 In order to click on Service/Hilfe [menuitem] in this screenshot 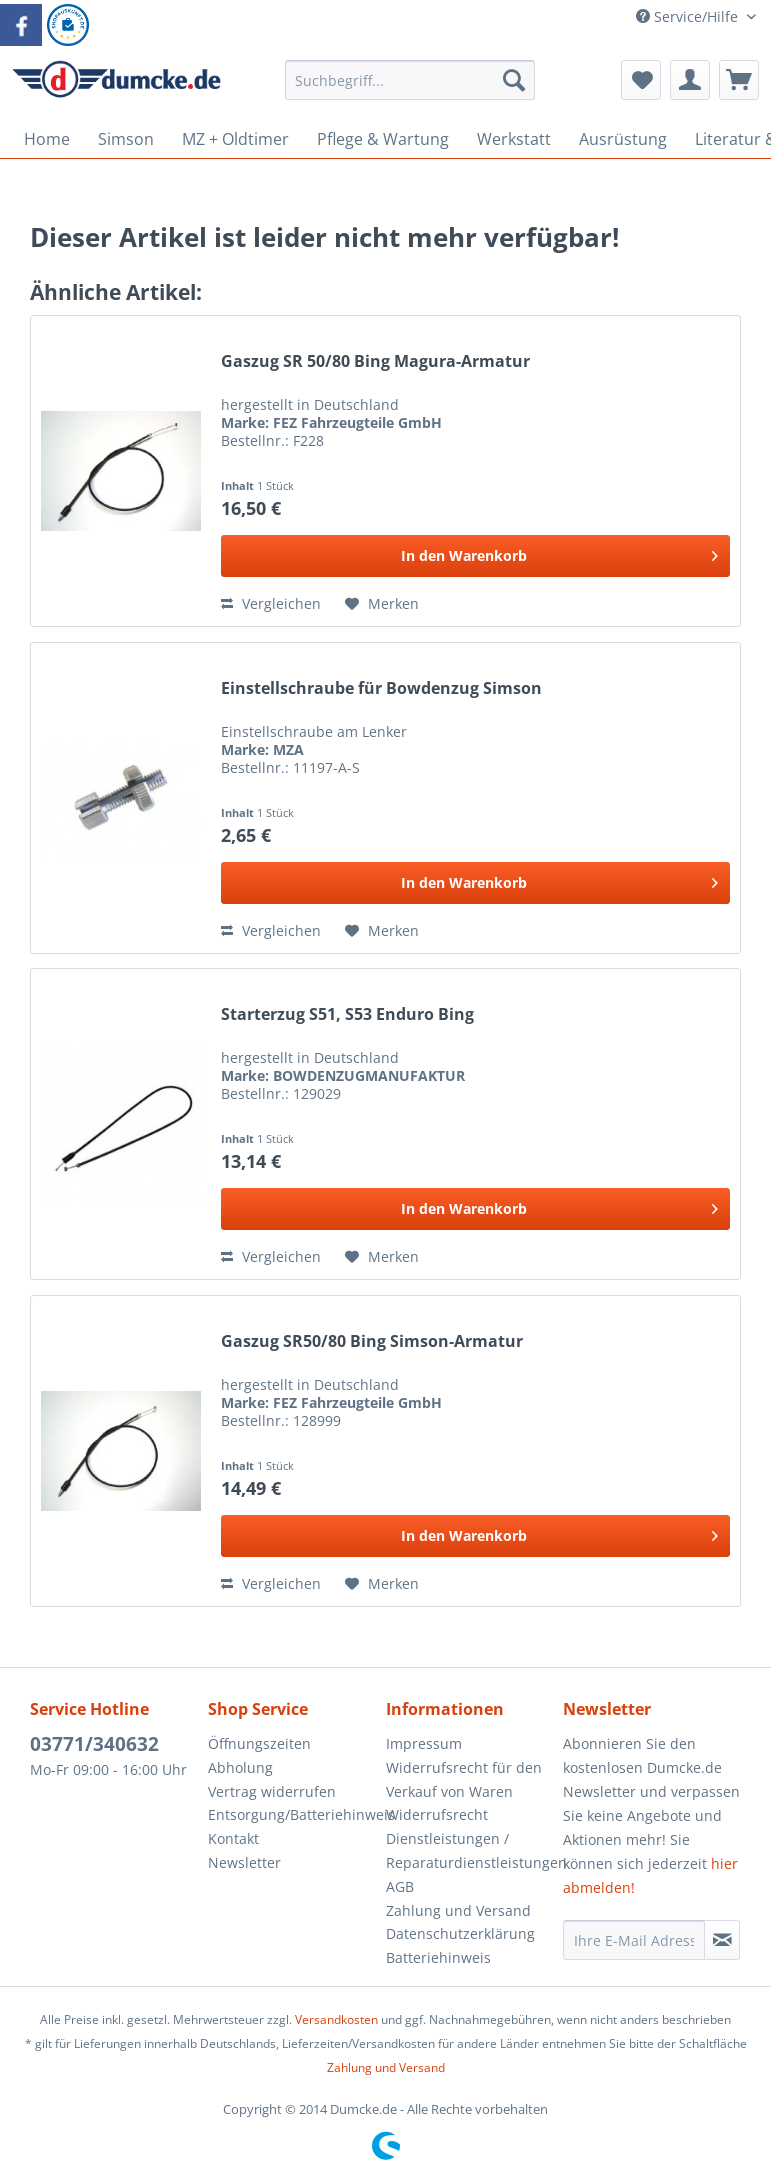, I will do `click(689, 16)`.